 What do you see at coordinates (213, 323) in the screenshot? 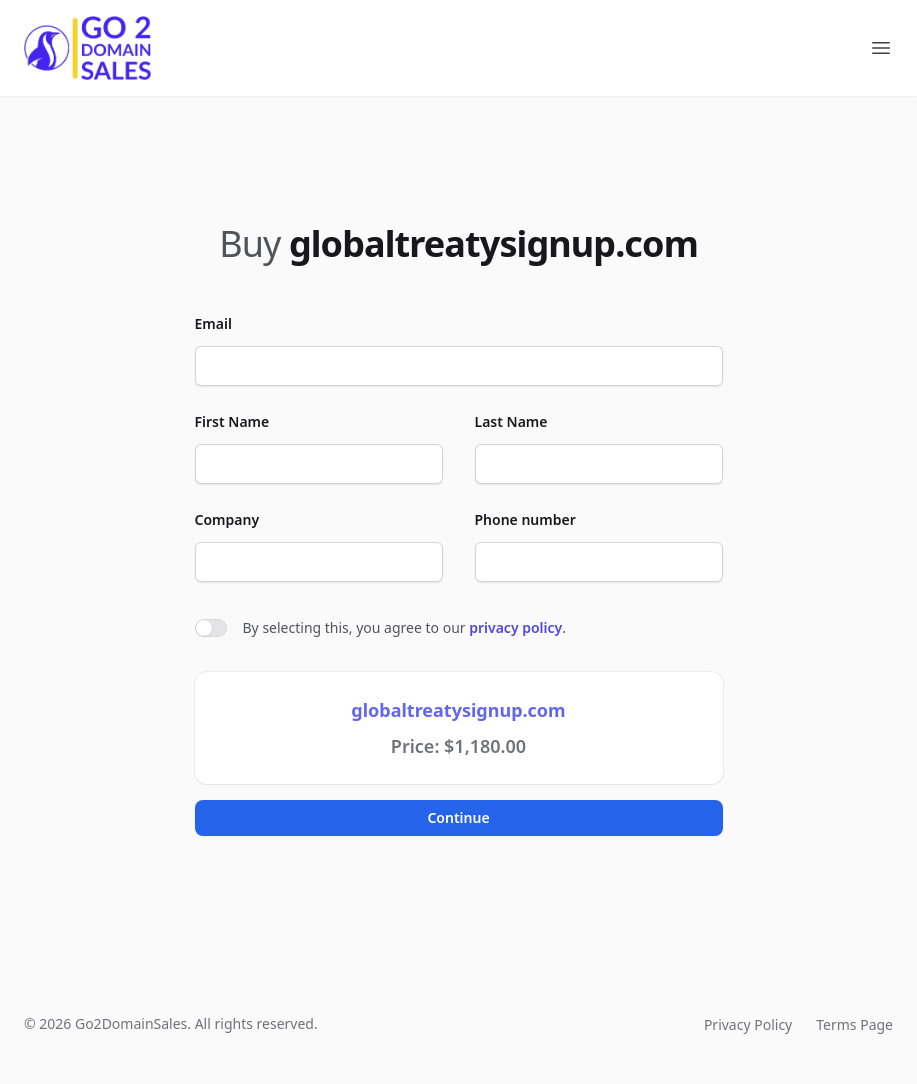
I see `Email` at bounding box center [213, 323].